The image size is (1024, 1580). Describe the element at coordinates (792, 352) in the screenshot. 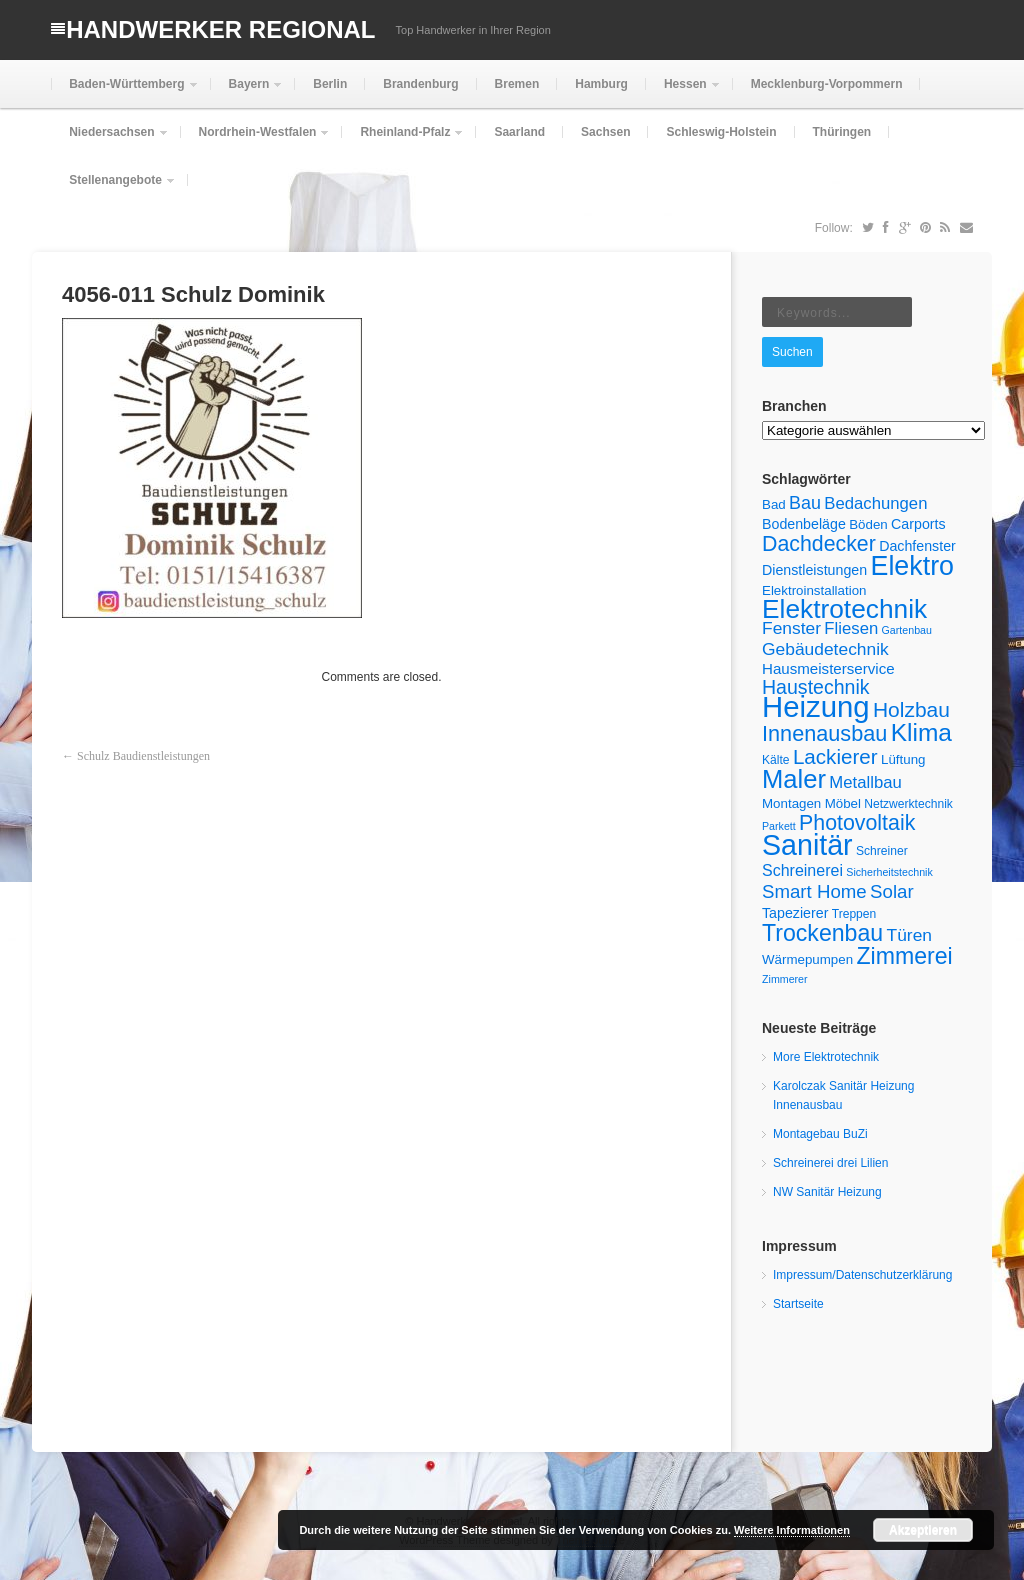

I see `Suchen` at that location.